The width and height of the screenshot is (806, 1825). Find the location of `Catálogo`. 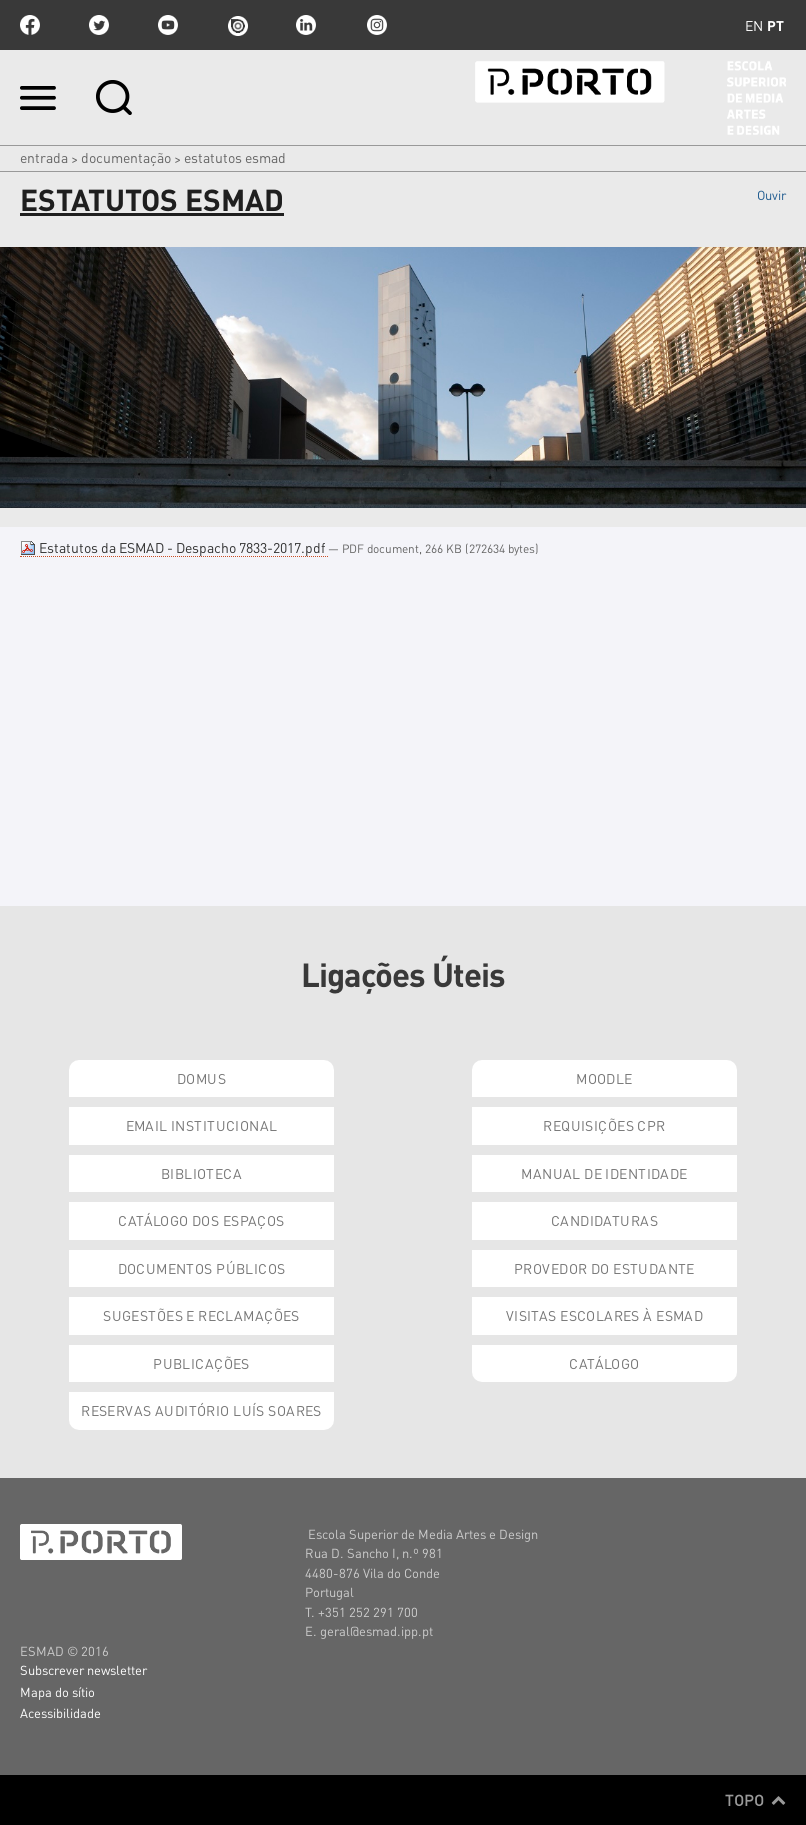

Catálogo is located at coordinates (604, 1363).